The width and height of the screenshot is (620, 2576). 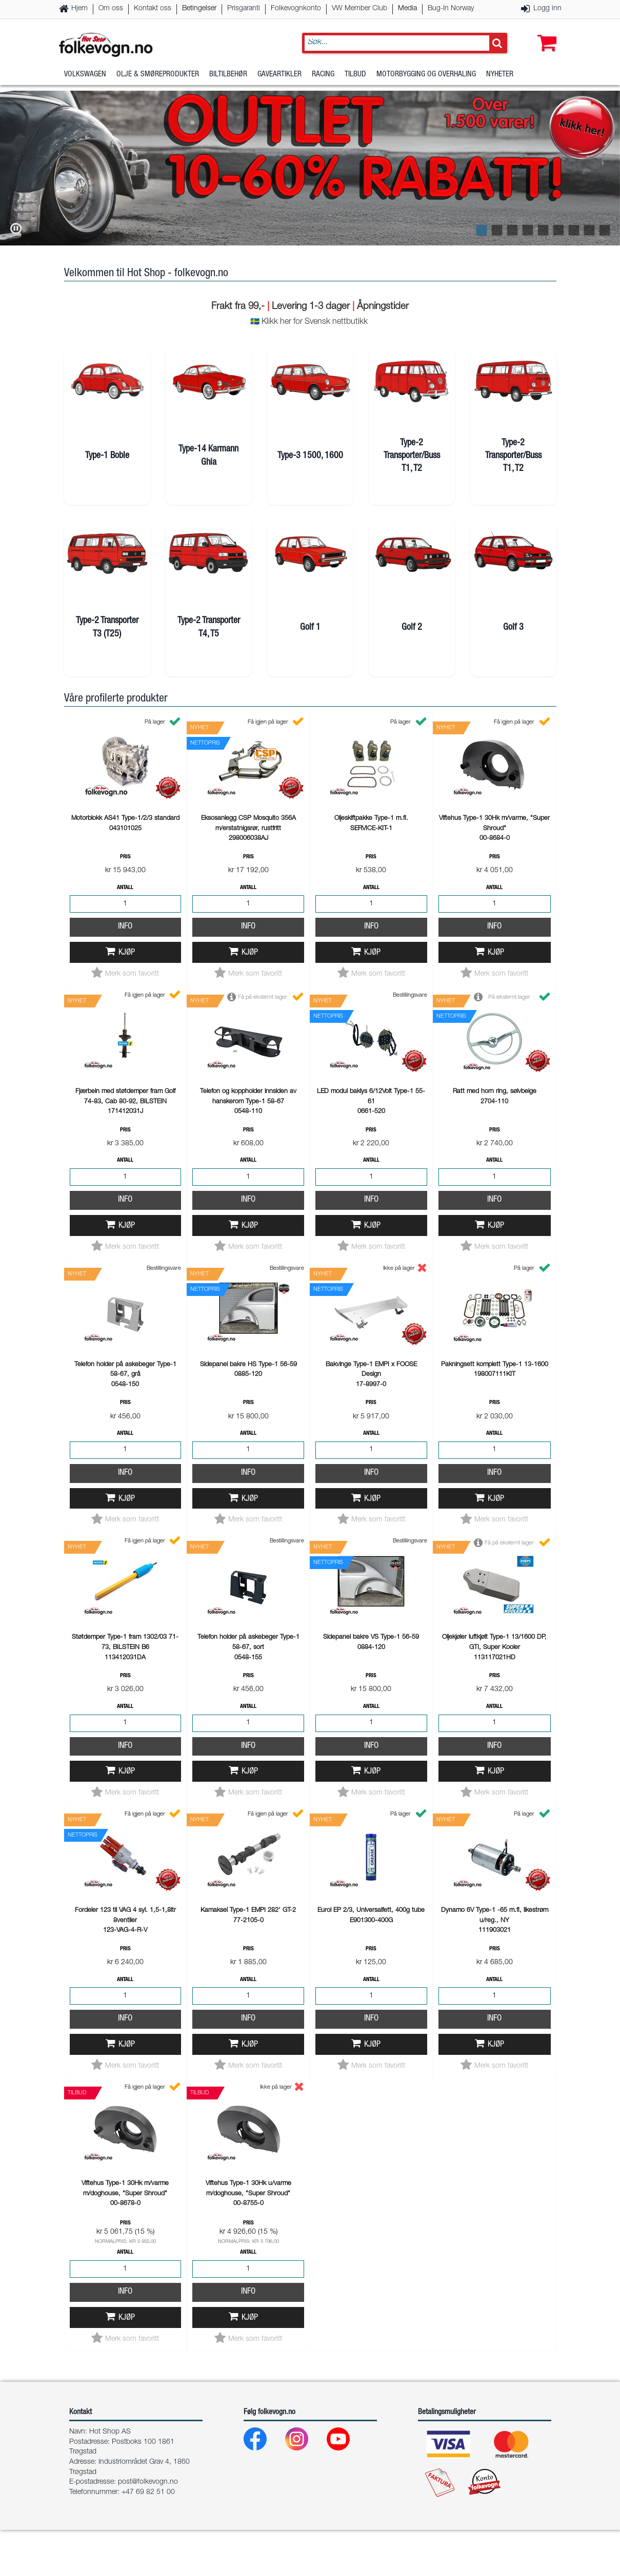 I want to click on Folkevognkonto, so click(x=296, y=8).